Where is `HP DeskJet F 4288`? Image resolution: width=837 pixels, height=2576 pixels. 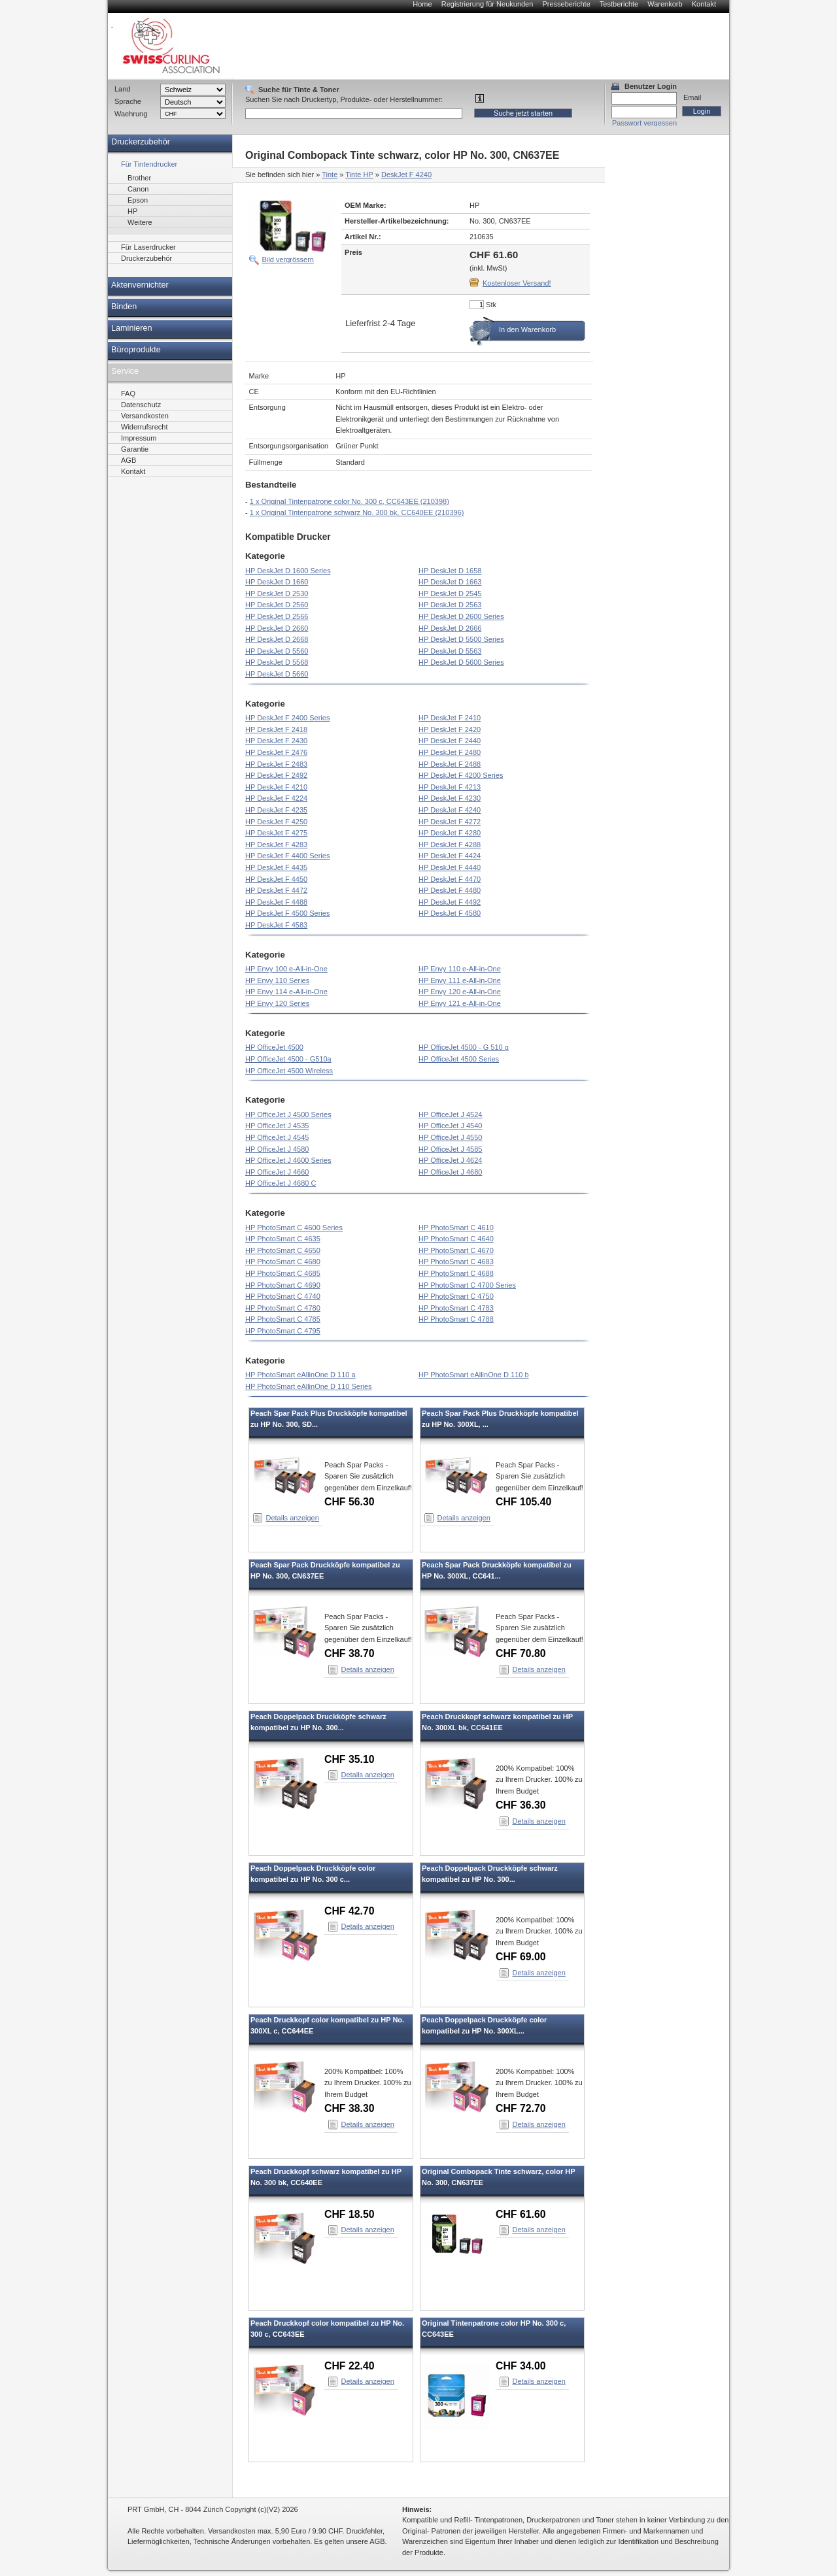 HP DeskJet F 4288 is located at coordinates (449, 844).